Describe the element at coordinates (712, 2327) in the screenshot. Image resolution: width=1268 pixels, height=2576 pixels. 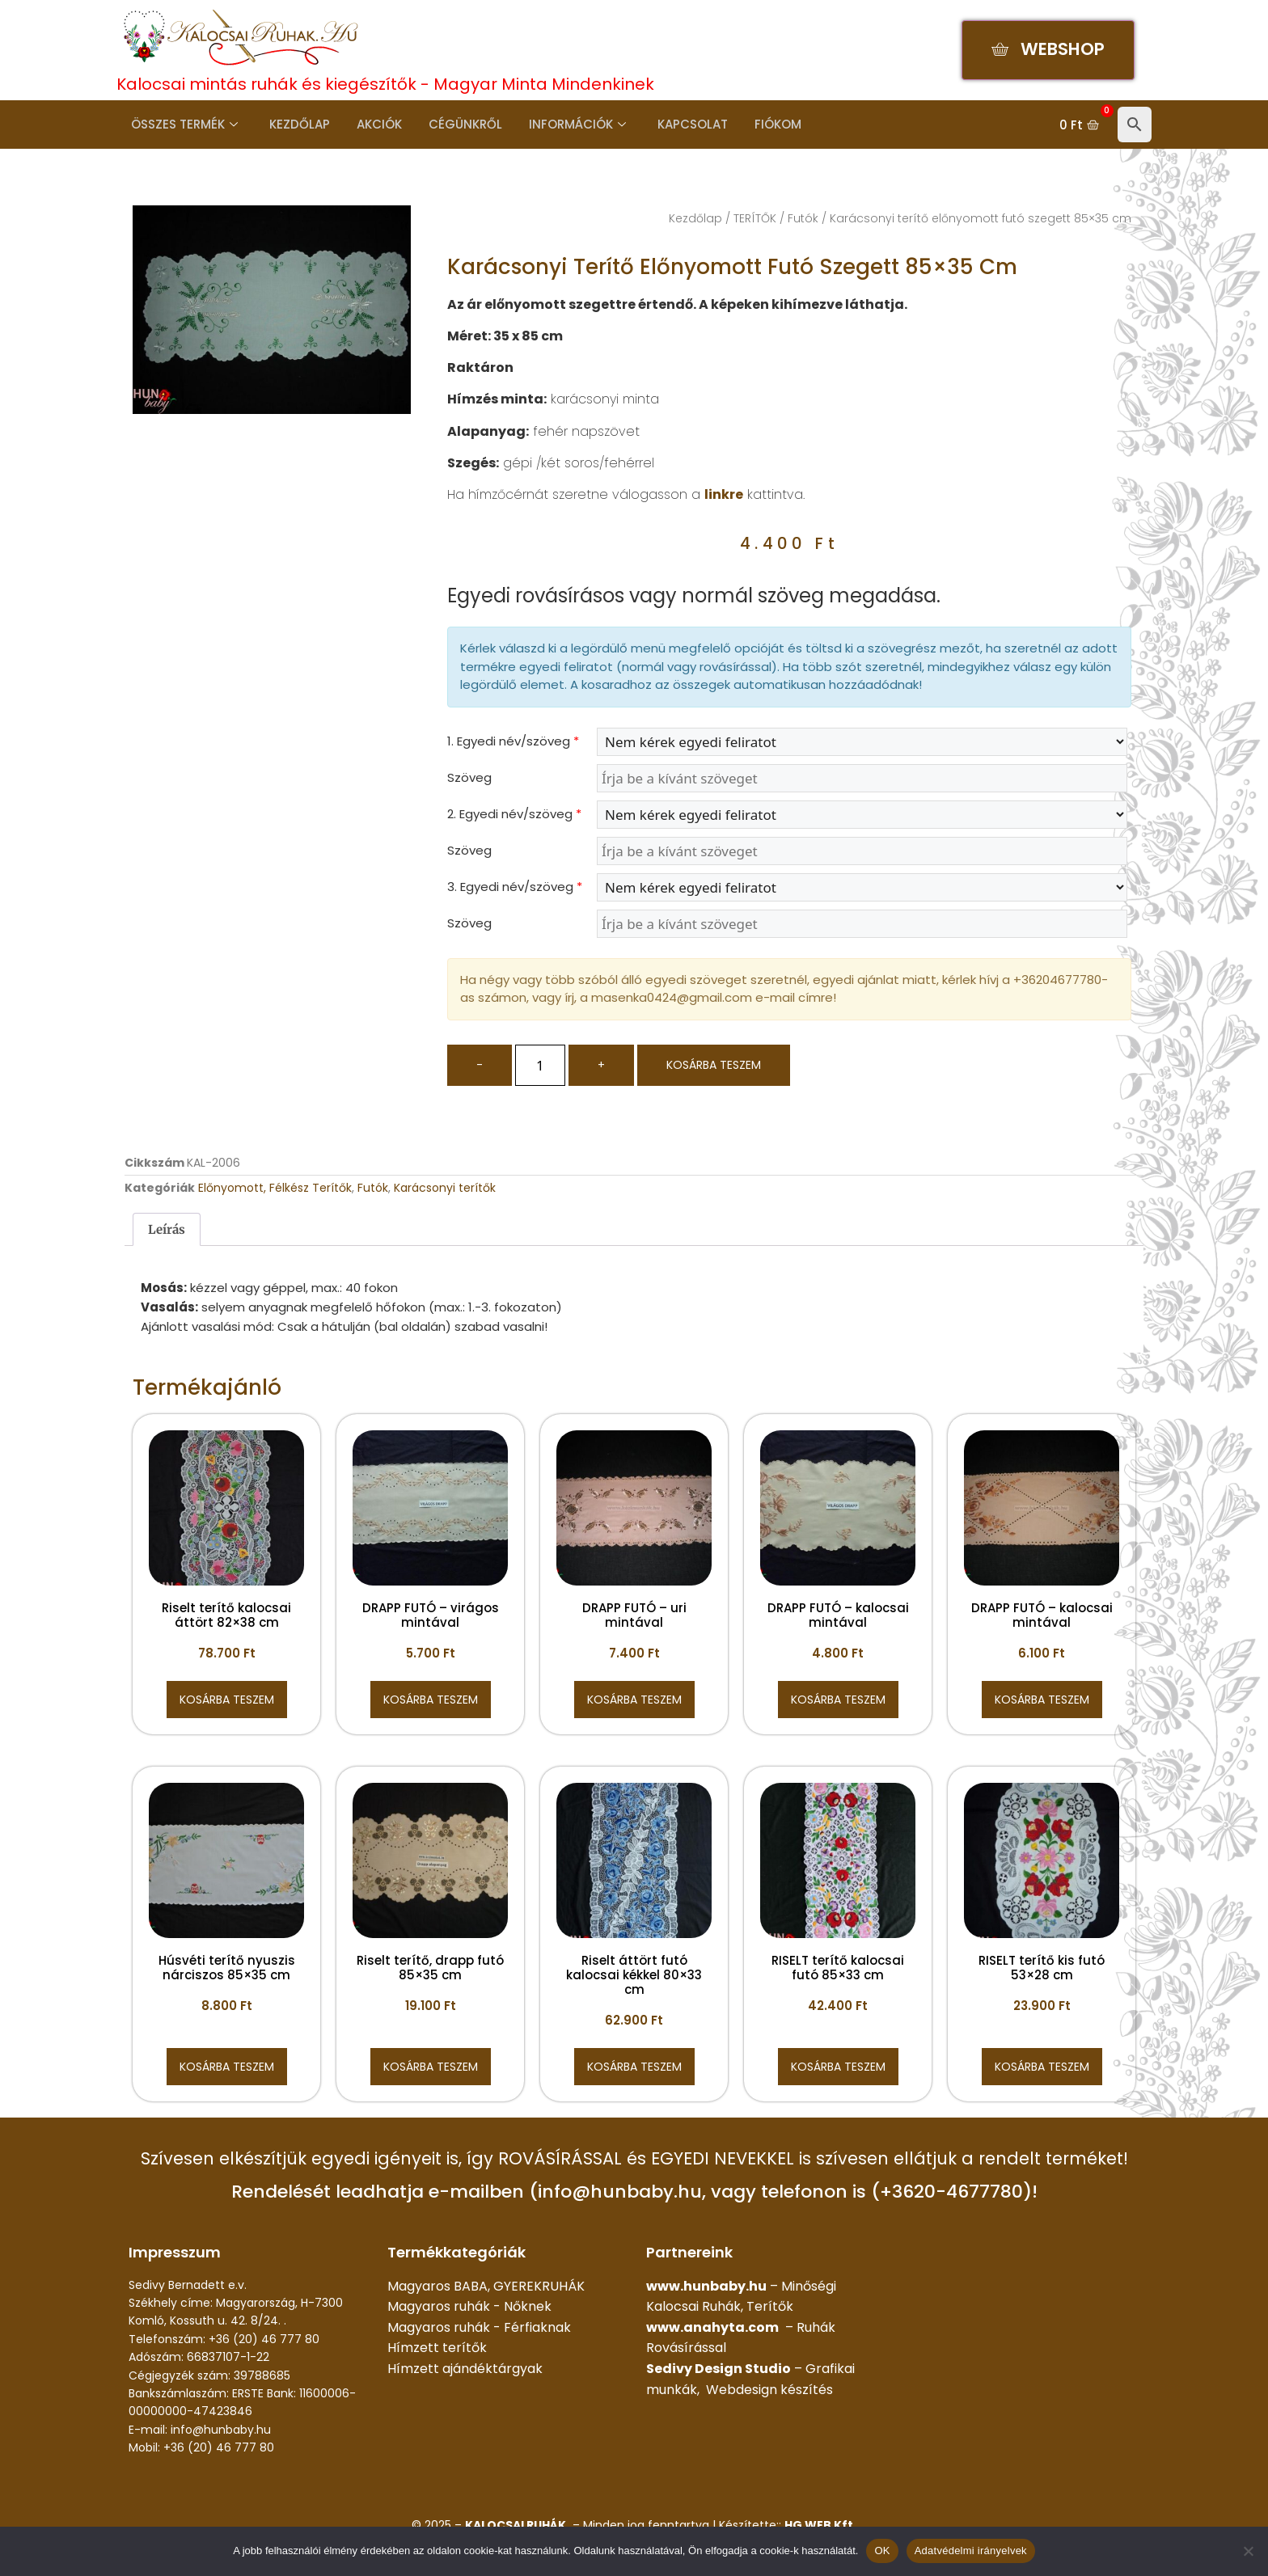
I see `www.anahyta.com` at that location.